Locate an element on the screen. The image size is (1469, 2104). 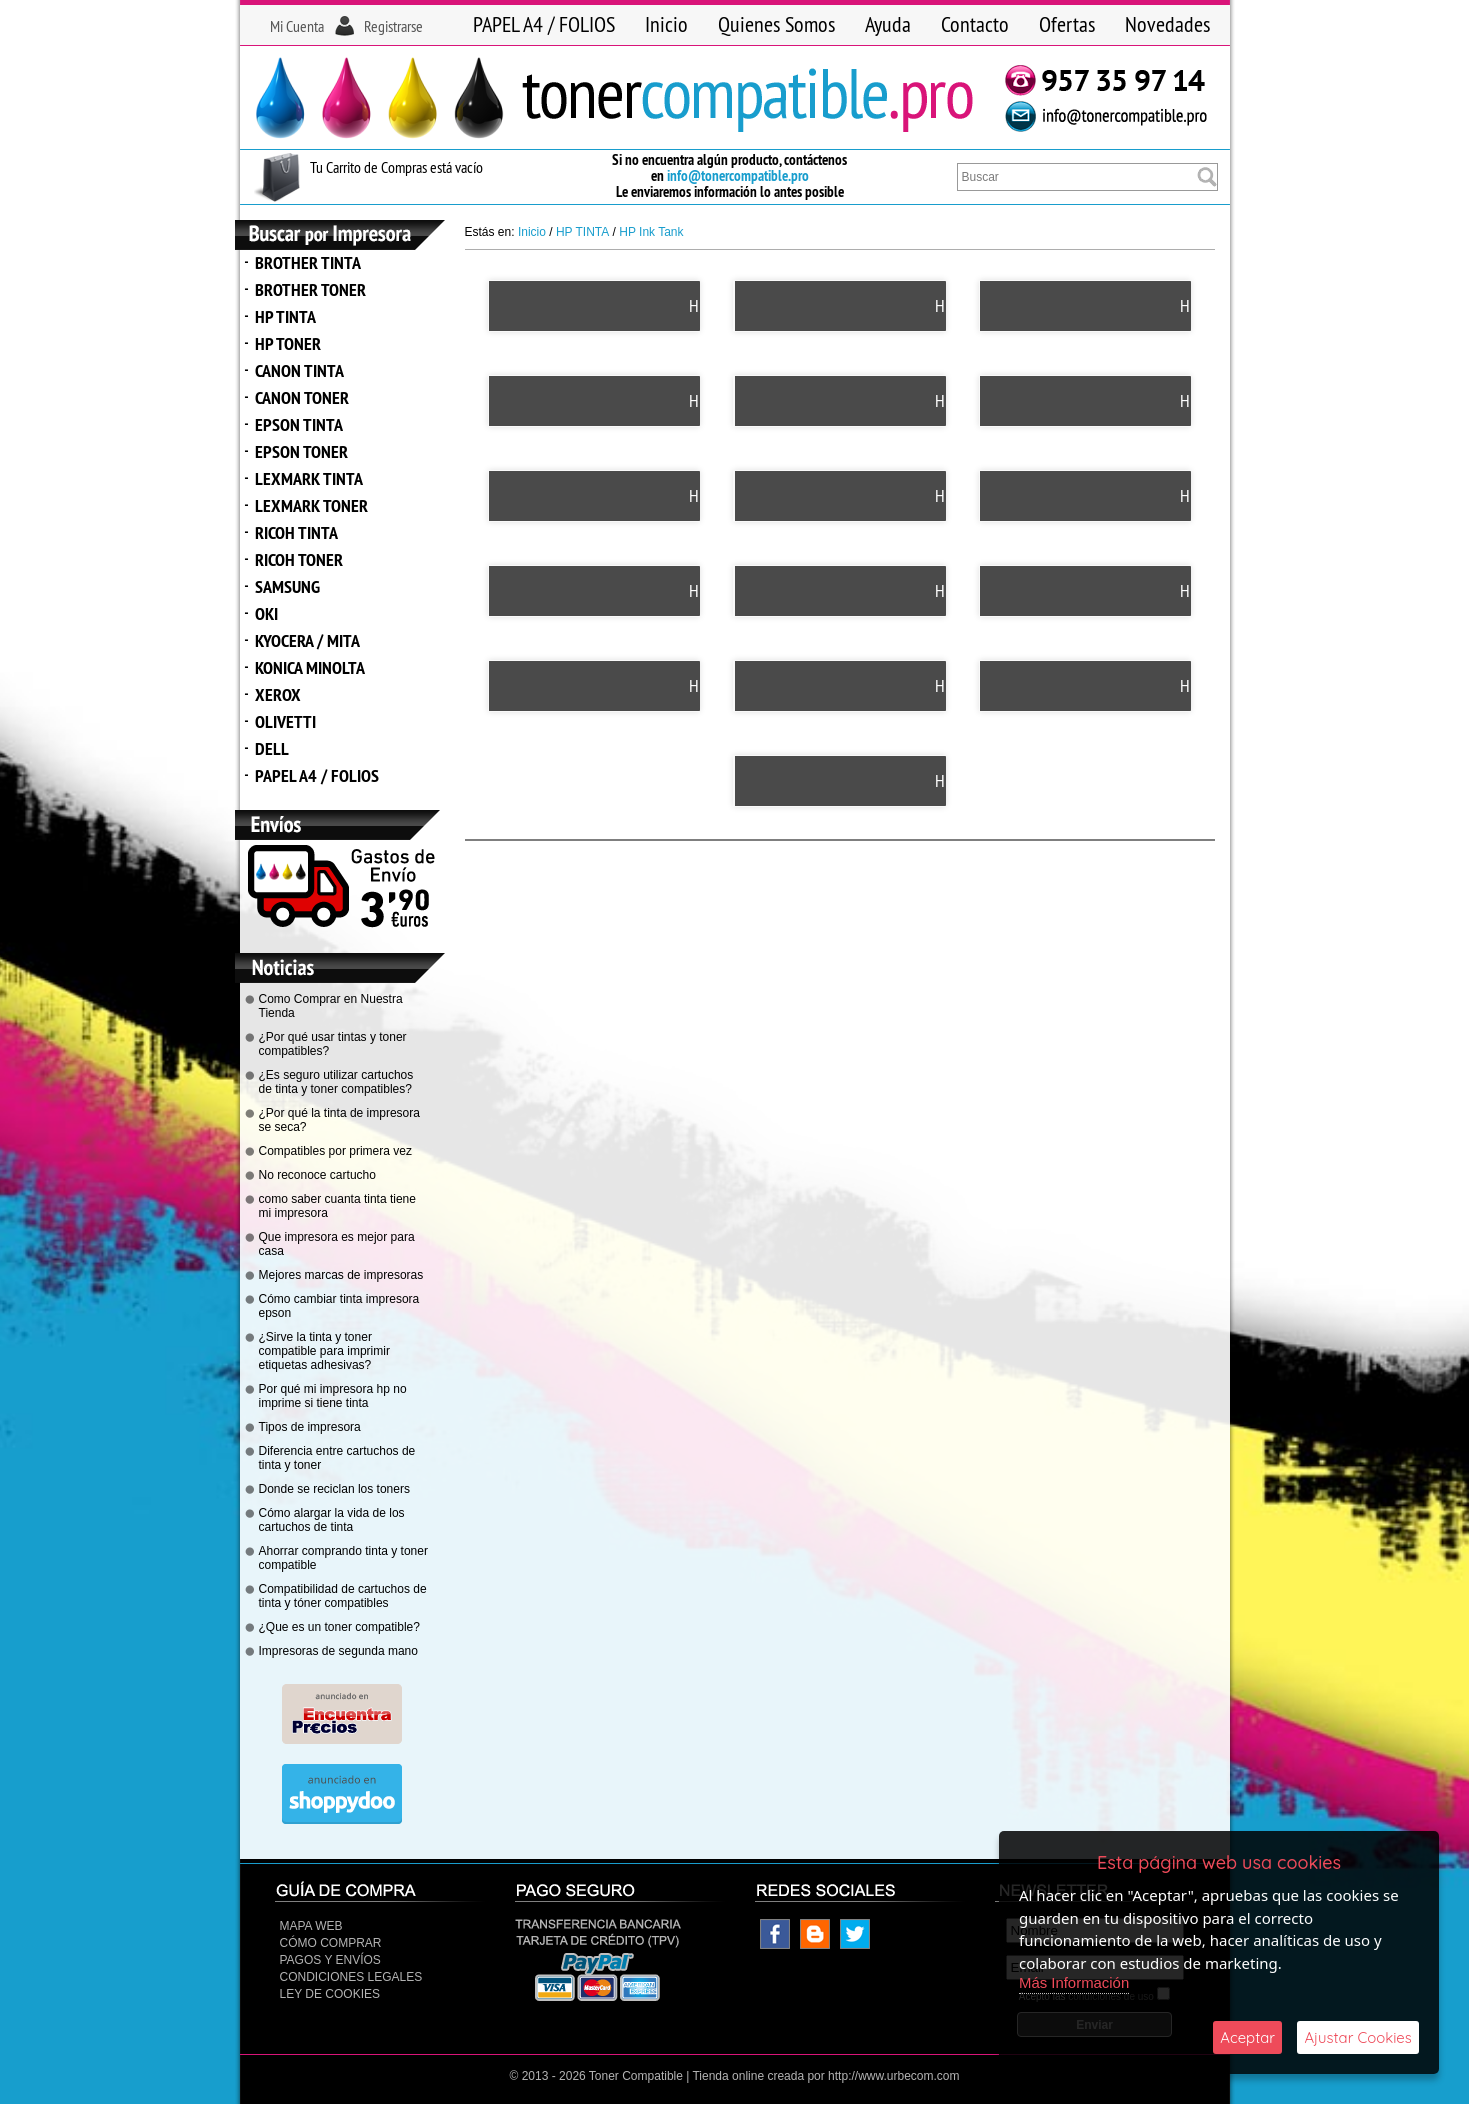
¿Sirve la tinta y toner compatible para imprimir etiquetas adhesivas? is located at coordinates (324, 1351).